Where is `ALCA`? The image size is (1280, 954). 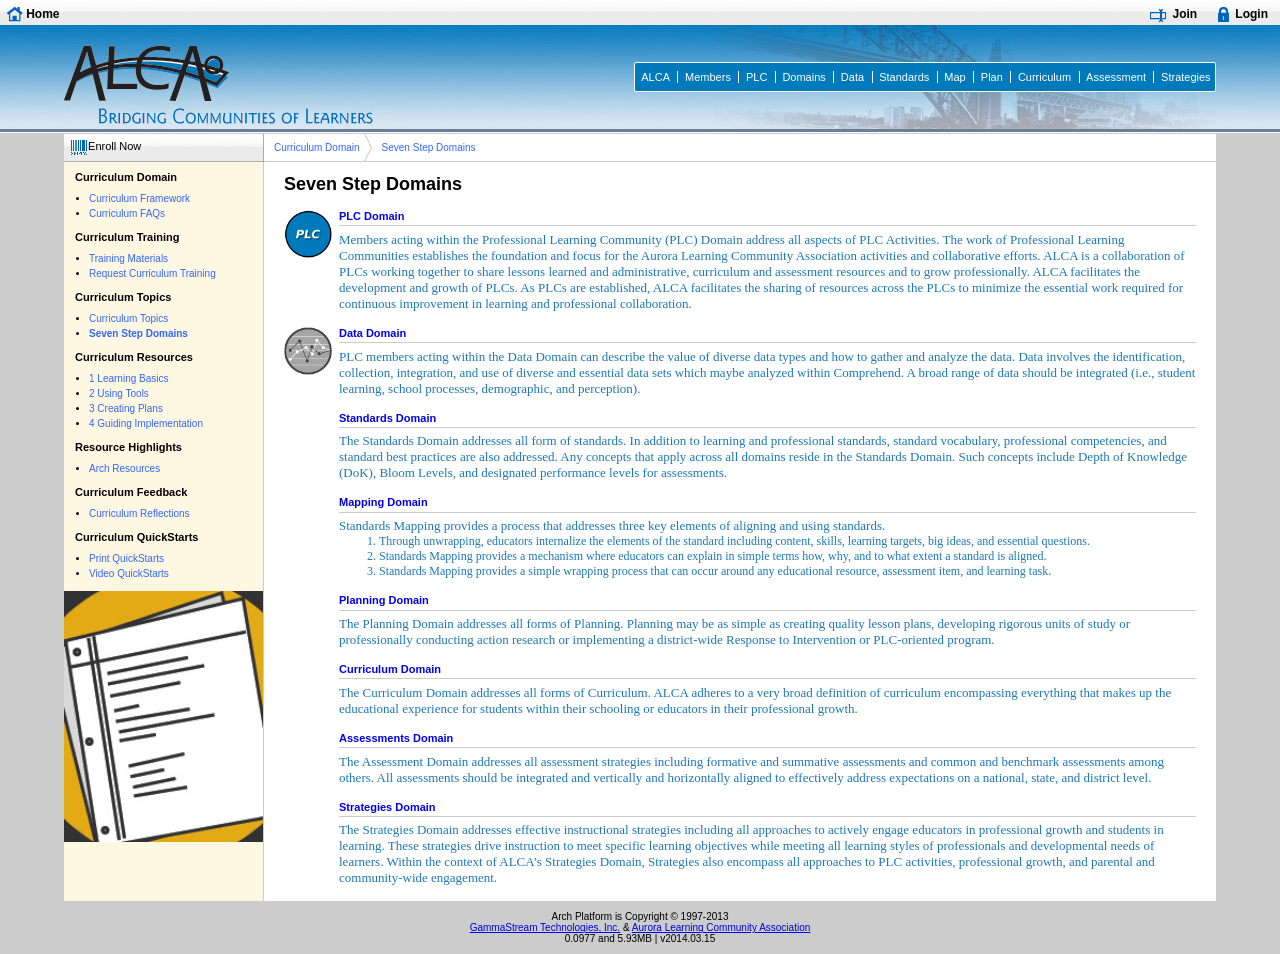
ALCA is located at coordinates (655, 77).